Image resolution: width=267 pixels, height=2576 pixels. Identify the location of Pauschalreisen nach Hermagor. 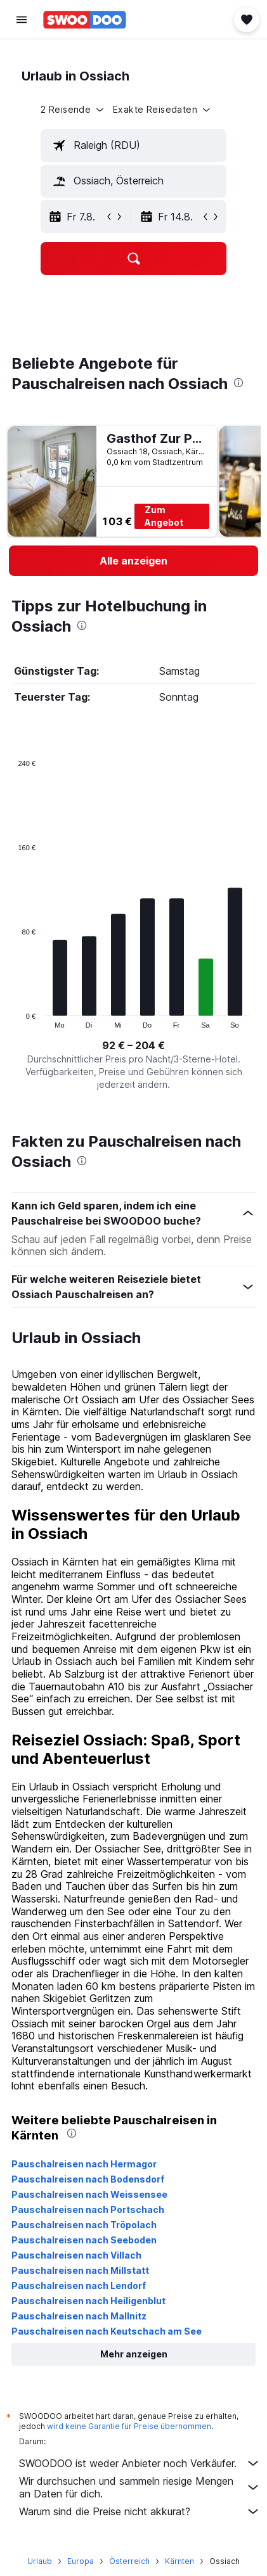
(84, 2163).